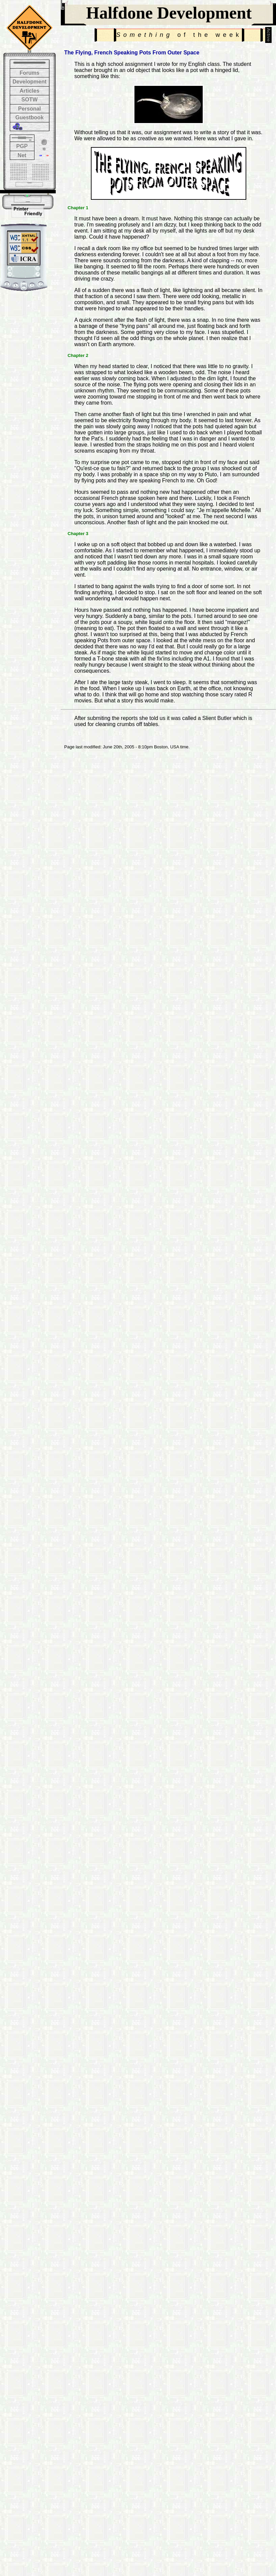 The image size is (276, 2576). I want to click on Net, so click(22, 155).